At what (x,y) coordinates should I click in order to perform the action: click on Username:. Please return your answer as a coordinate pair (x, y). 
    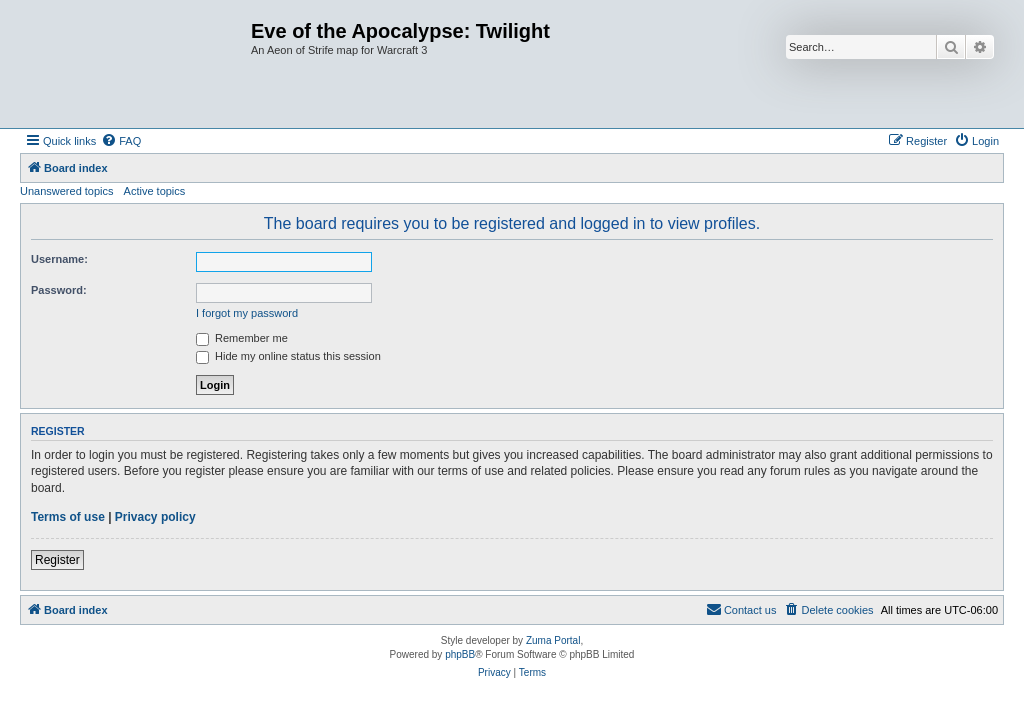
    Looking at the image, I should click on (59, 259).